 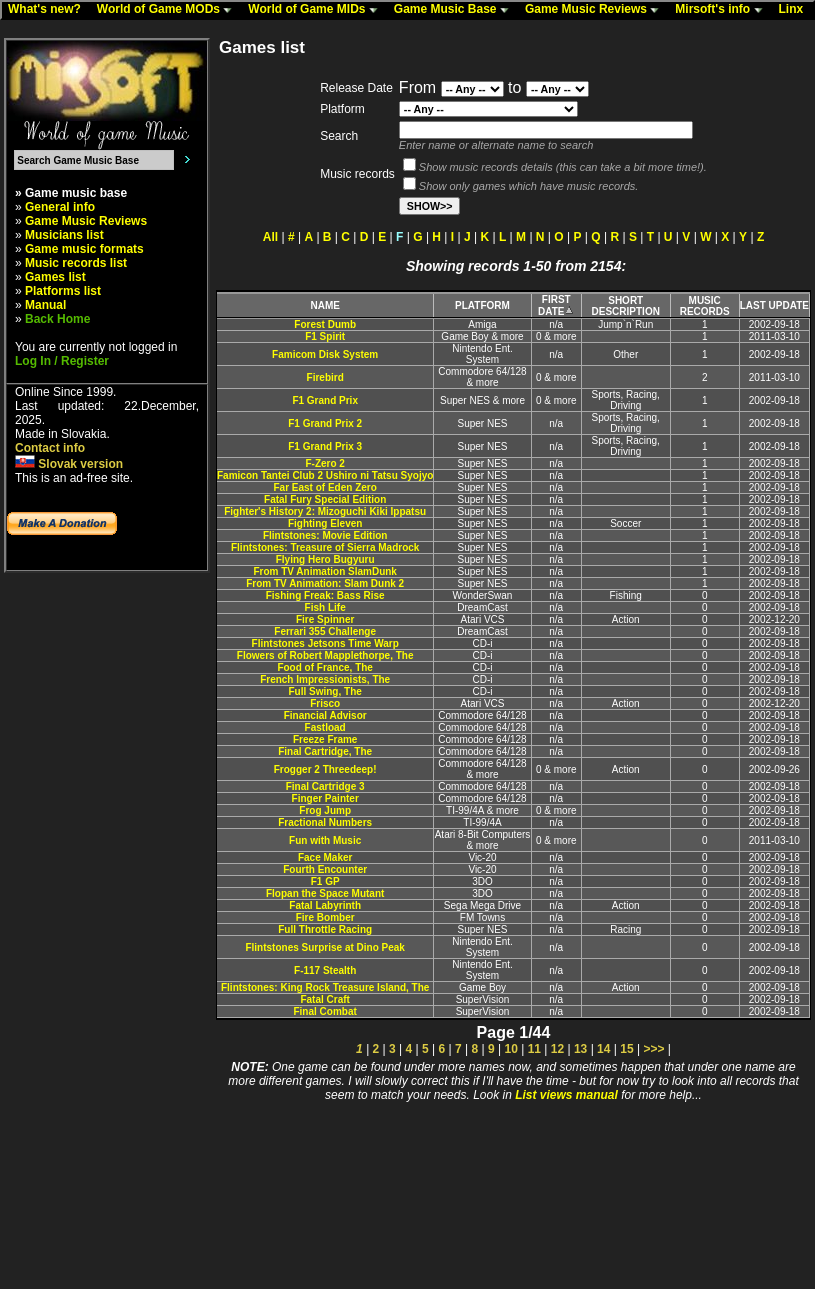 What do you see at coordinates (325, 595) in the screenshot?
I see `Fishing Freak: Bass Rise` at bounding box center [325, 595].